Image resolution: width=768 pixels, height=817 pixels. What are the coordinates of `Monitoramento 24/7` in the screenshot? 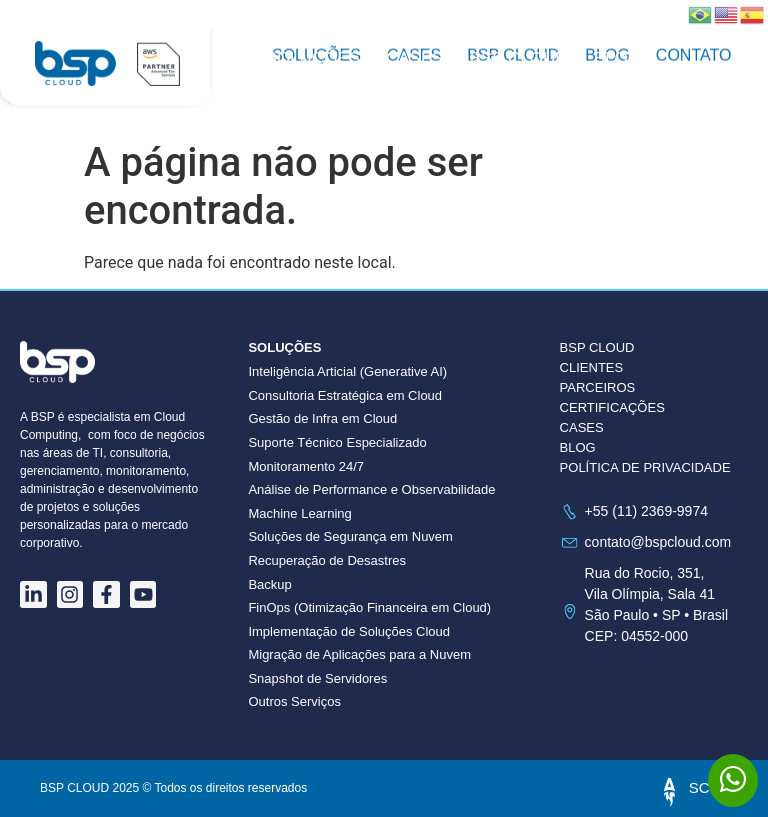 It's located at (306, 466).